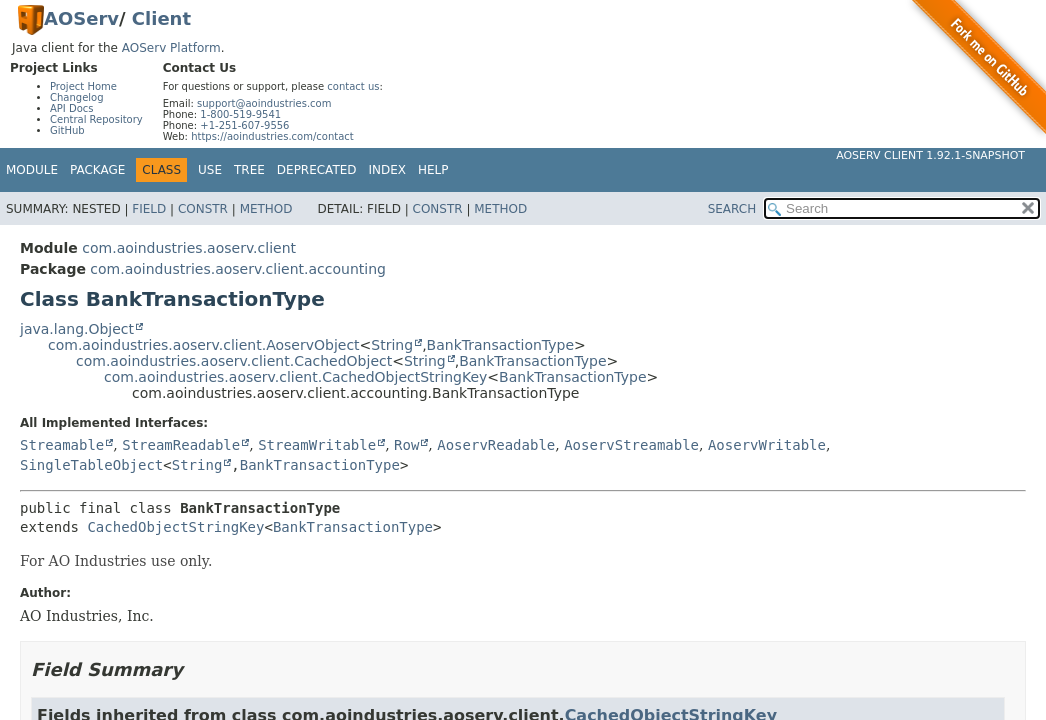 Image resolution: width=1046 pixels, height=720 pixels. I want to click on 1-800-519-9541, so click(240, 114).